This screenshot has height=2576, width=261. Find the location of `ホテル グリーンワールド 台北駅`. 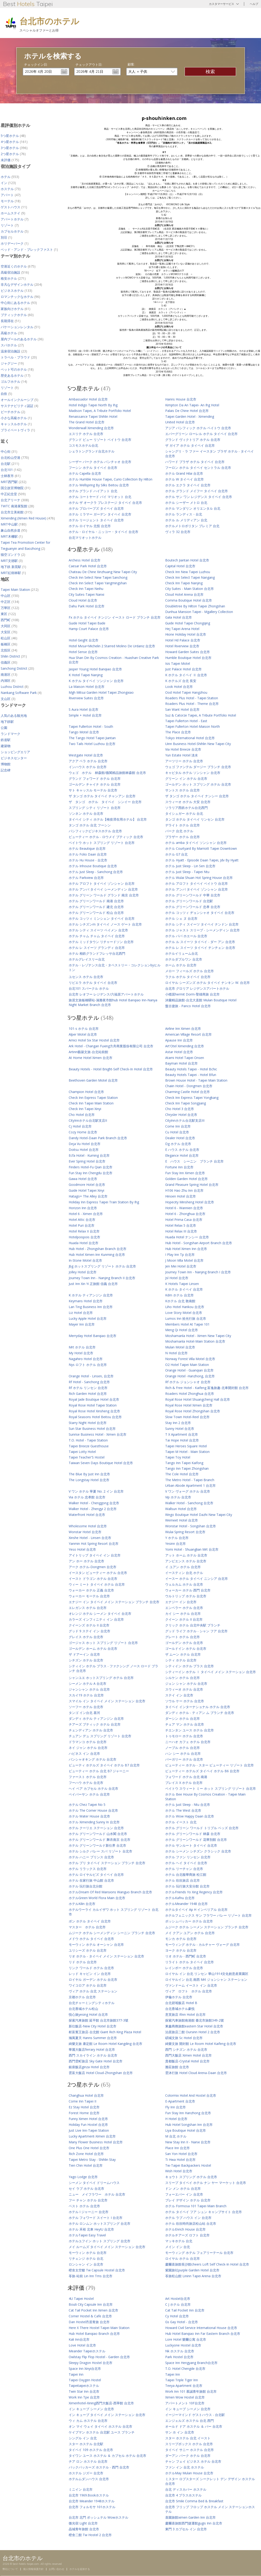

ホテル グリーンワールド 台北駅 is located at coordinates (189, 901).